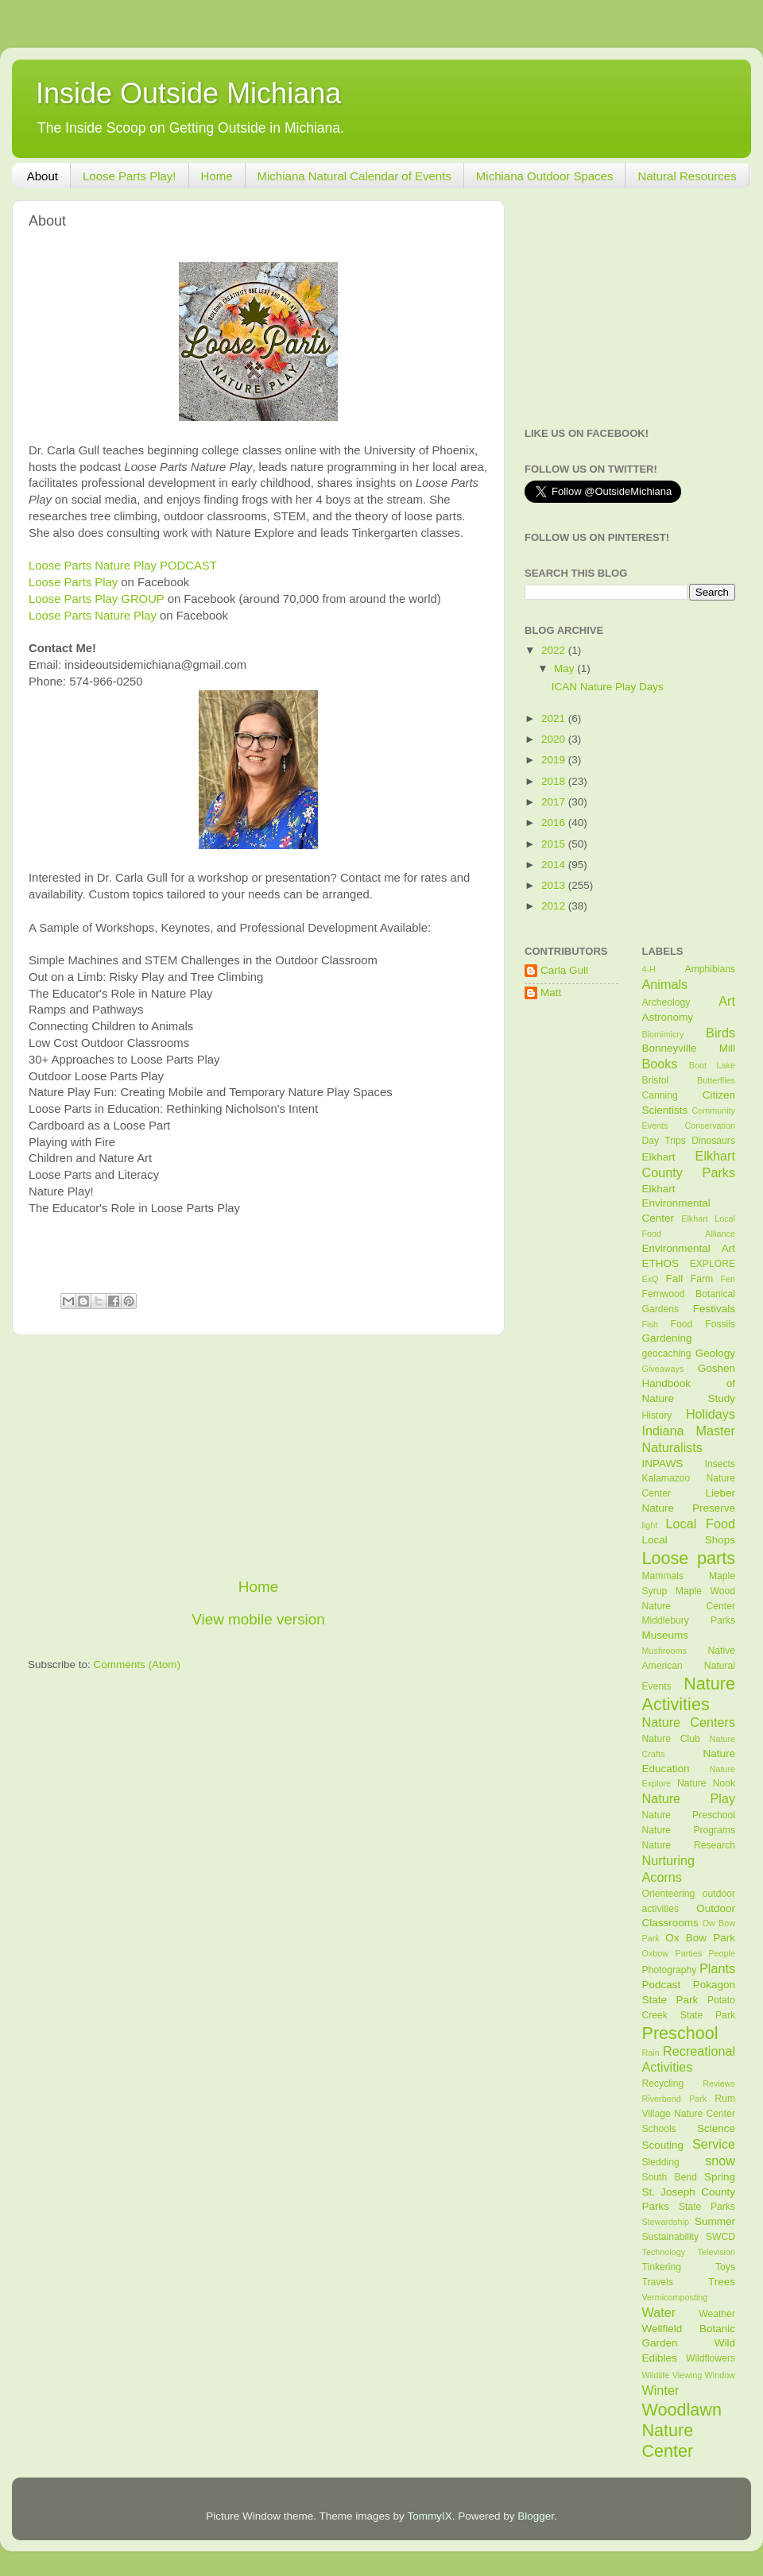 Image resolution: width=763 pixels, height=2576 pixels. Describe the element at coordinates (663, 1034) in the screenshot. I see `Biomimicry` at that location.